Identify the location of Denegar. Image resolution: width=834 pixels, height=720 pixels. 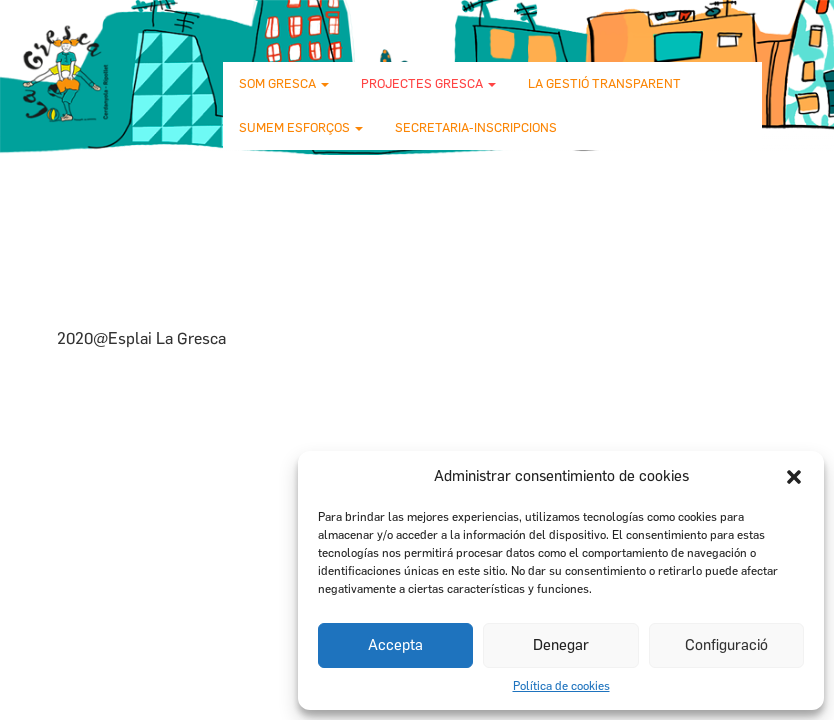
(561, 645).